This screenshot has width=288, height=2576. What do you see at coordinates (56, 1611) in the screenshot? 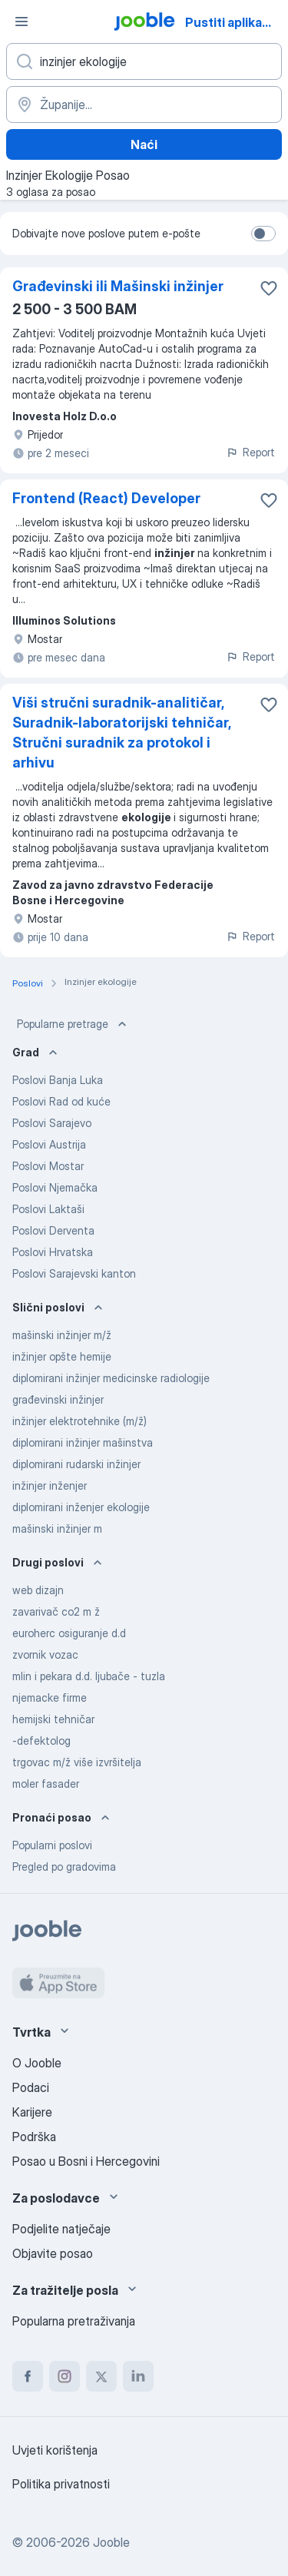
I see `zavarivač co2 m ž` at bounding box center [56, 1611].